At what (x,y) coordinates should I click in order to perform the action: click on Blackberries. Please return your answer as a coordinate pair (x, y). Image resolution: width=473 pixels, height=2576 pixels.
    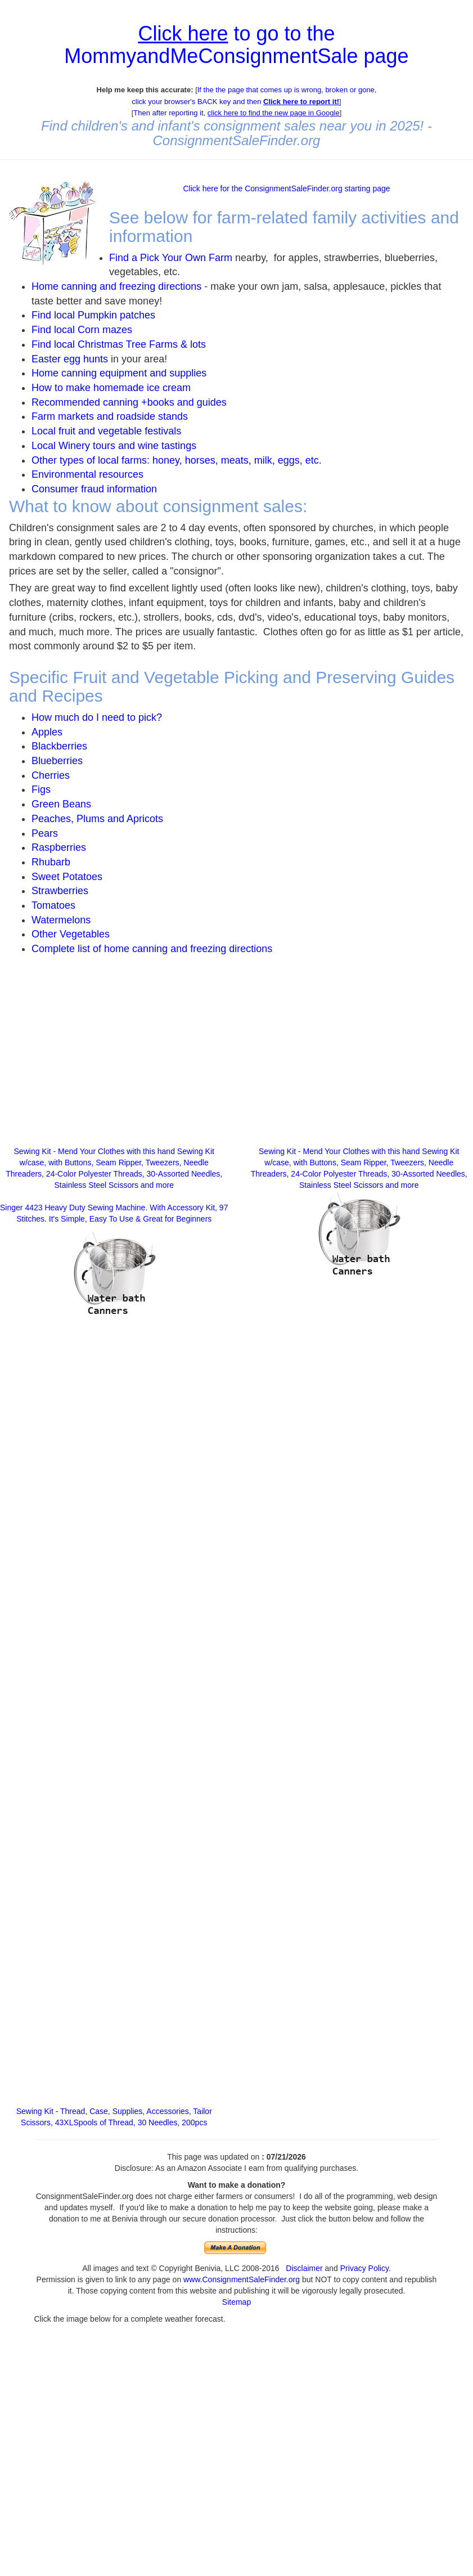
    Looking at the image, I should click on (59, 746).